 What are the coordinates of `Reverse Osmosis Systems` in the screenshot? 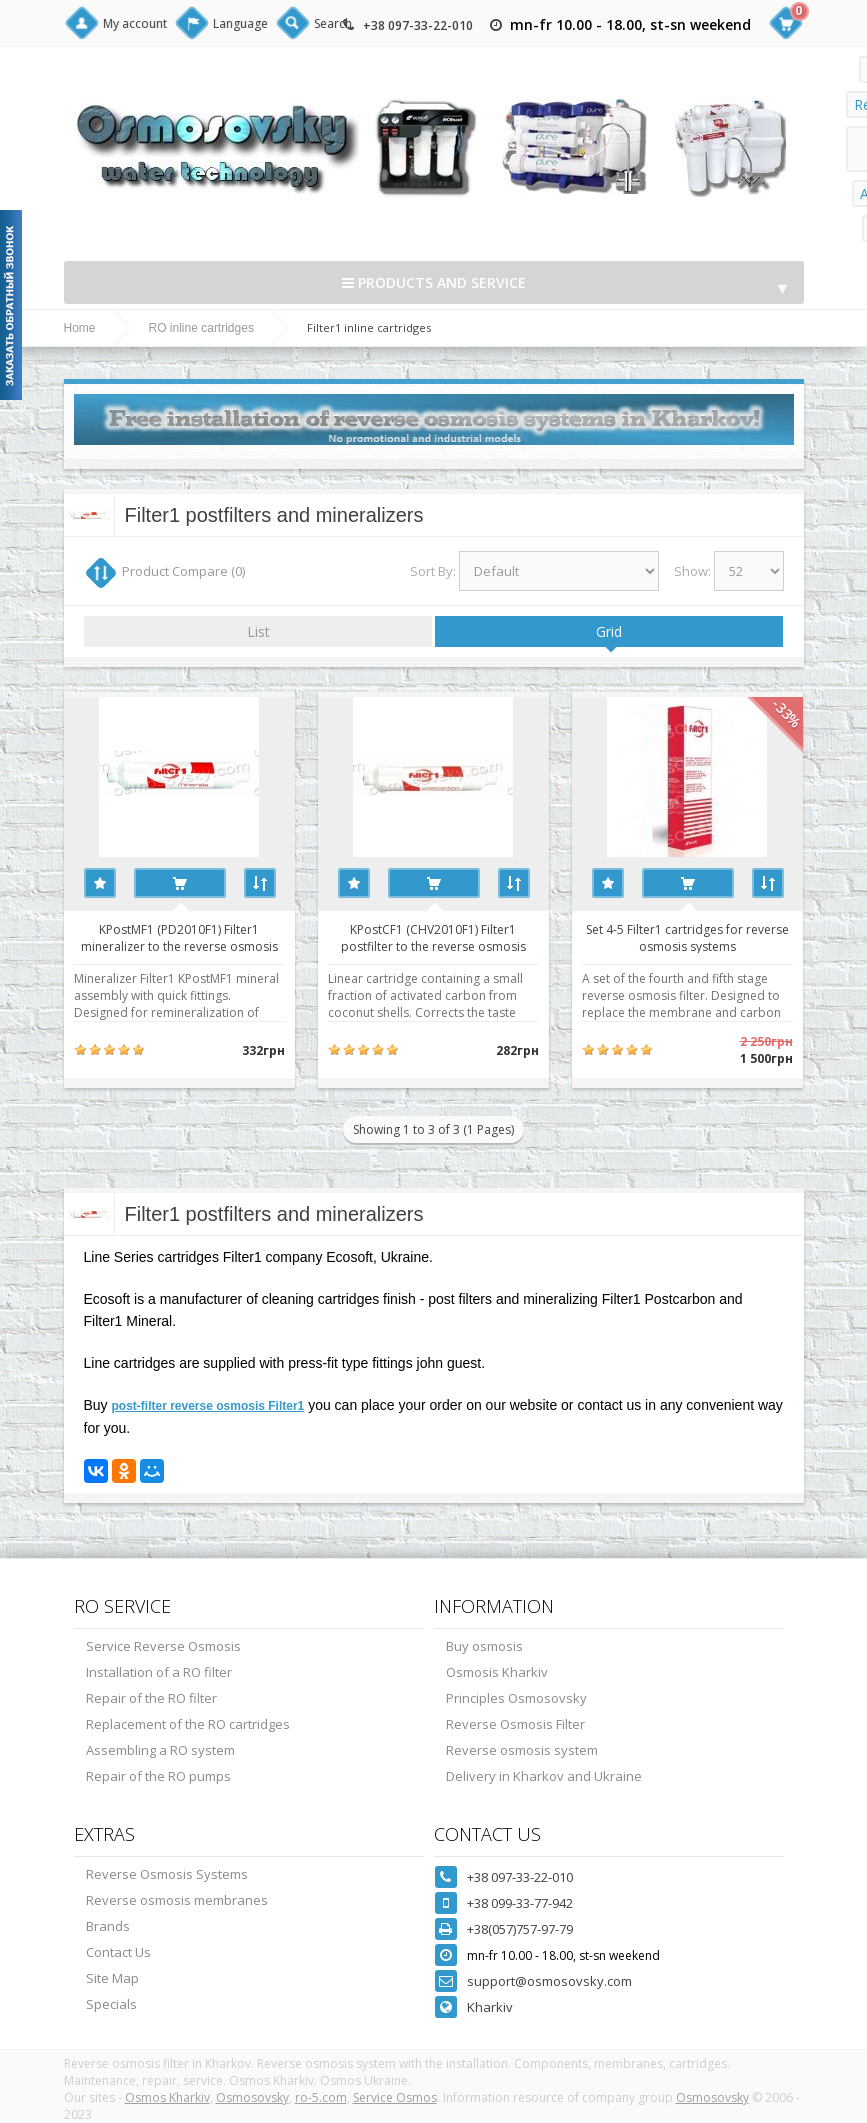 It's located at (167, 1874).